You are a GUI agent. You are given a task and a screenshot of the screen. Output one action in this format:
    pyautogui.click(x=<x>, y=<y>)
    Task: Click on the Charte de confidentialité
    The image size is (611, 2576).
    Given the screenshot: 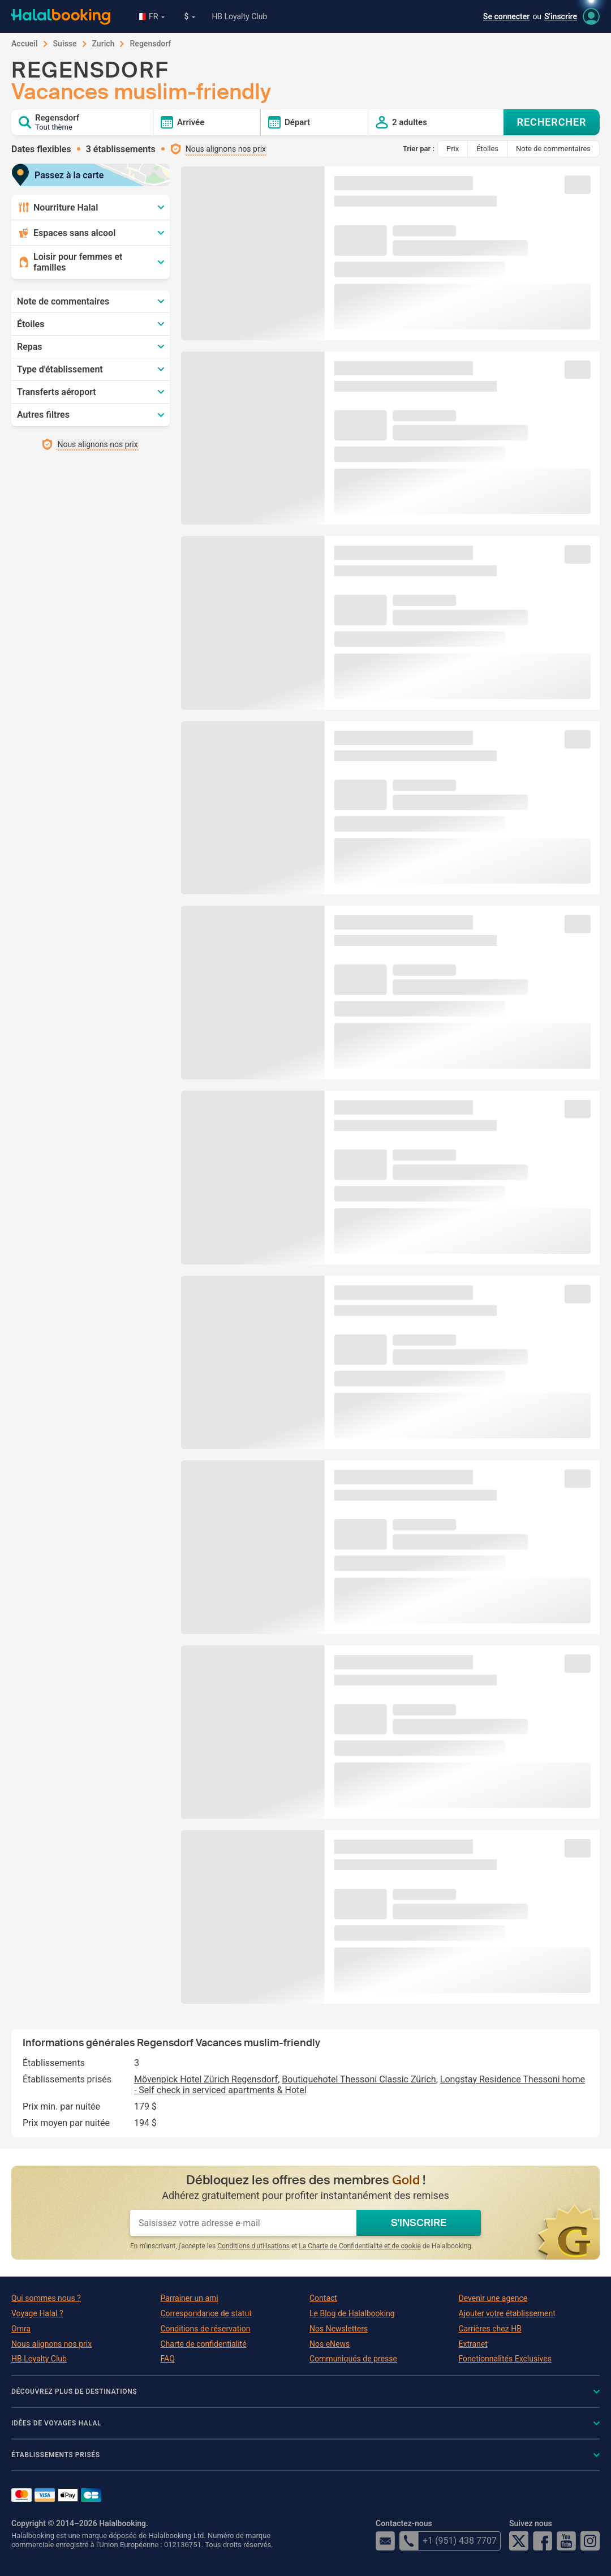 What is the action you would take?
    pyautogui.click(x=204, y=2343)
    